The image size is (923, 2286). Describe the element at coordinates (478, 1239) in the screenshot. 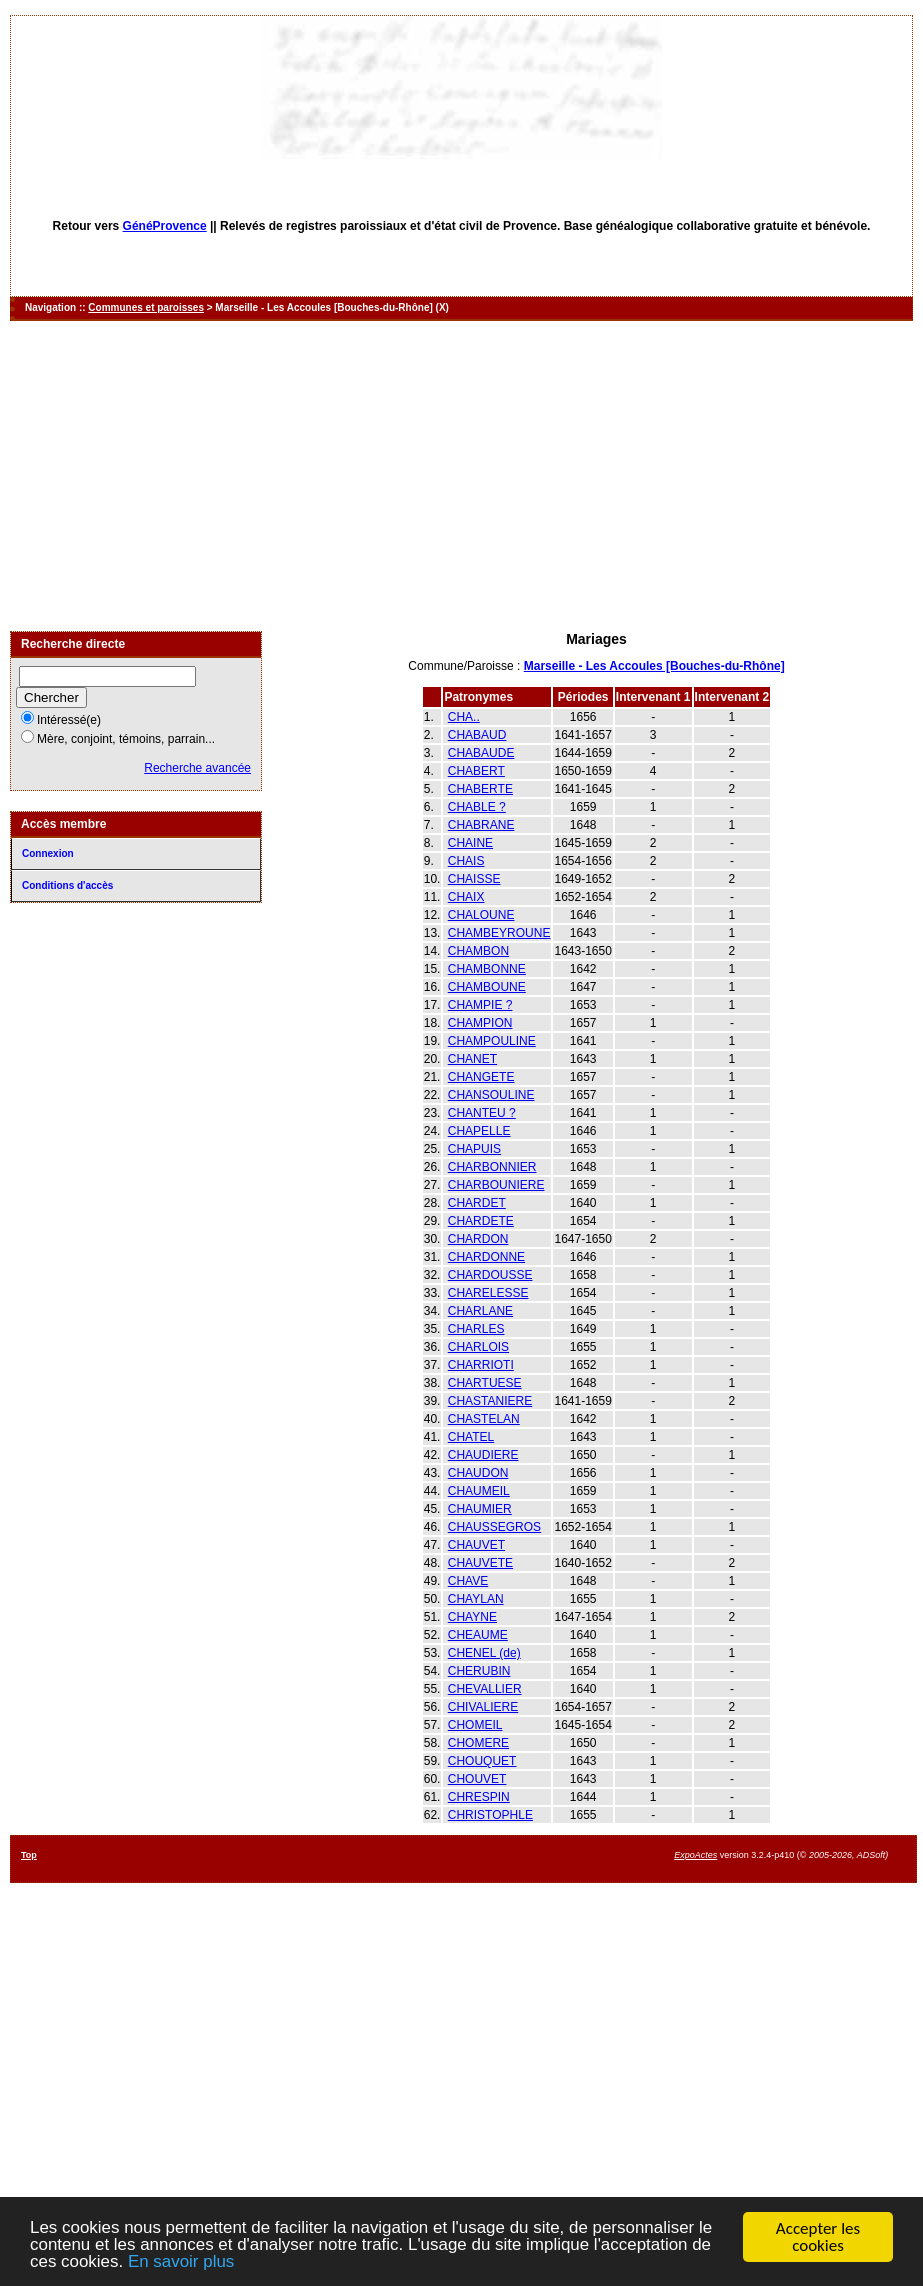

I see `CHARDON` at that location.